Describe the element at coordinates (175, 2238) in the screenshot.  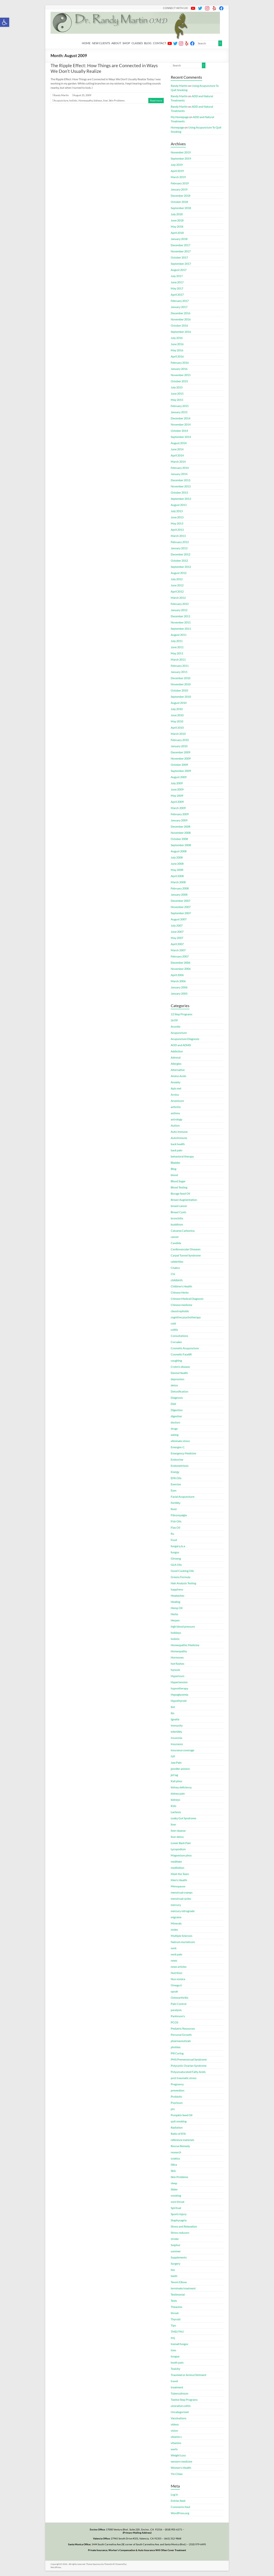
I see `stroke` at that location.